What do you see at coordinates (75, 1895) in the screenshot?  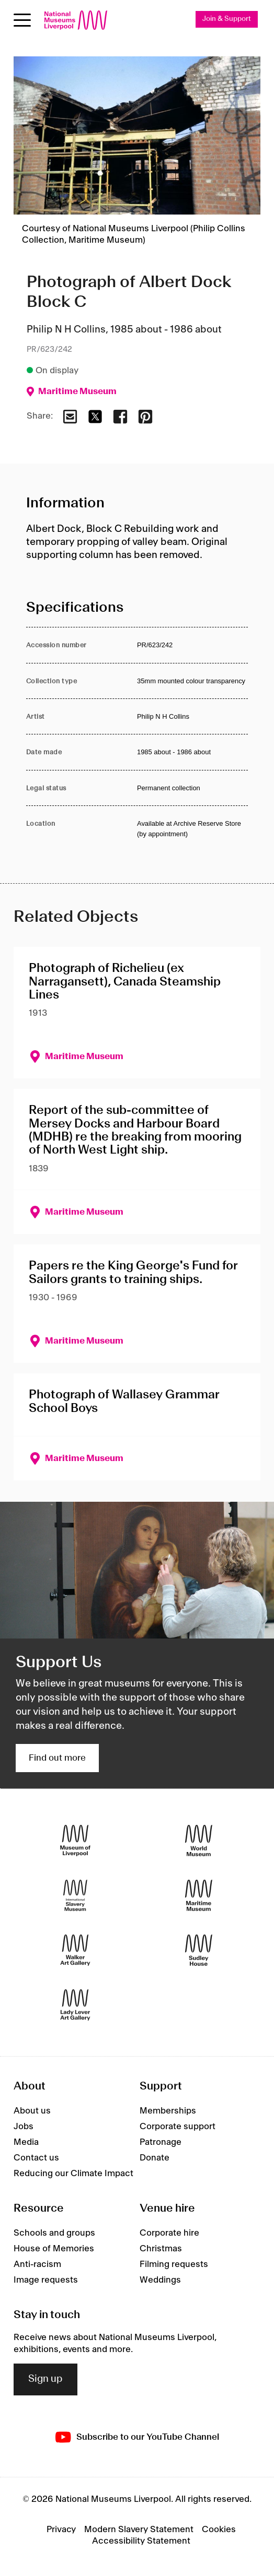 I see `[International Slavery Museum]` at bounding box center [75, 1895].